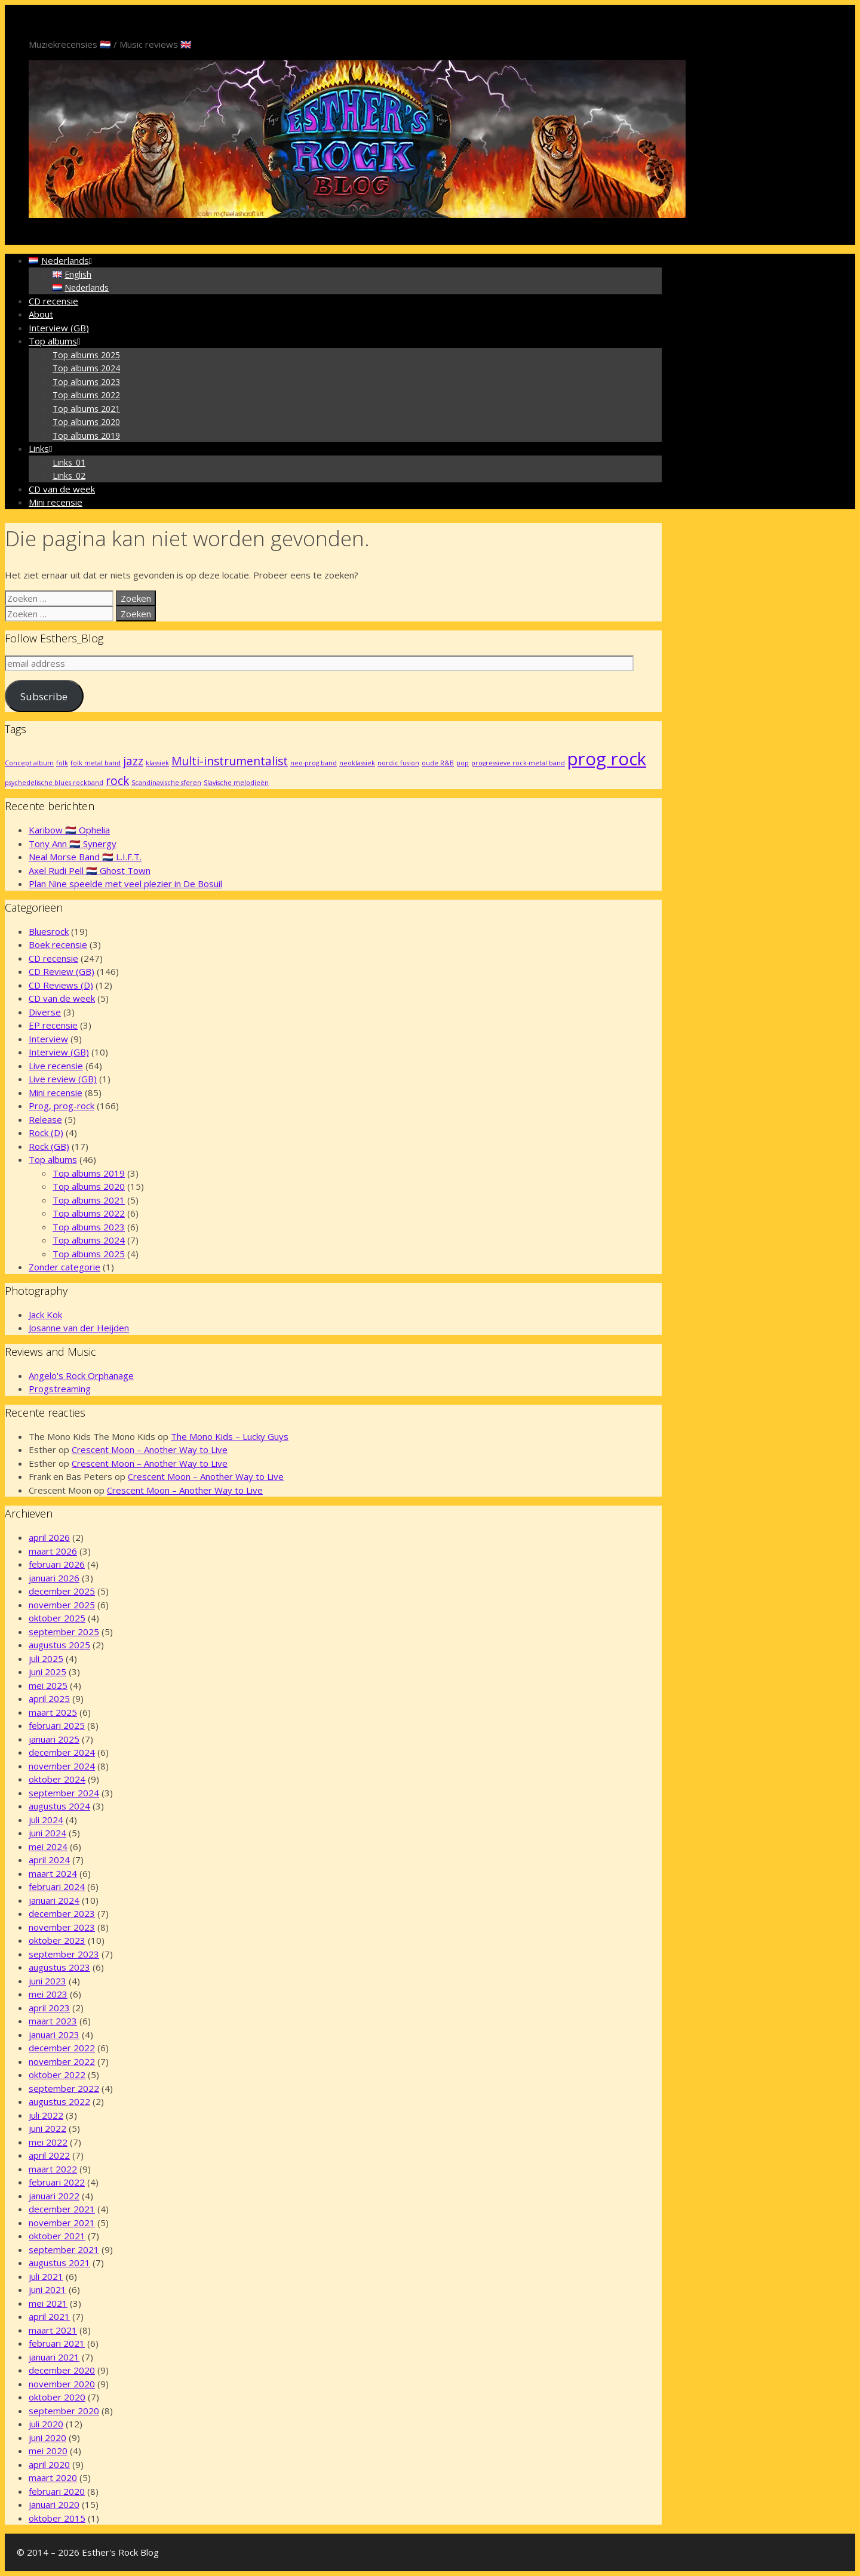  I want to click on Boek recensie, so click(58, 944).